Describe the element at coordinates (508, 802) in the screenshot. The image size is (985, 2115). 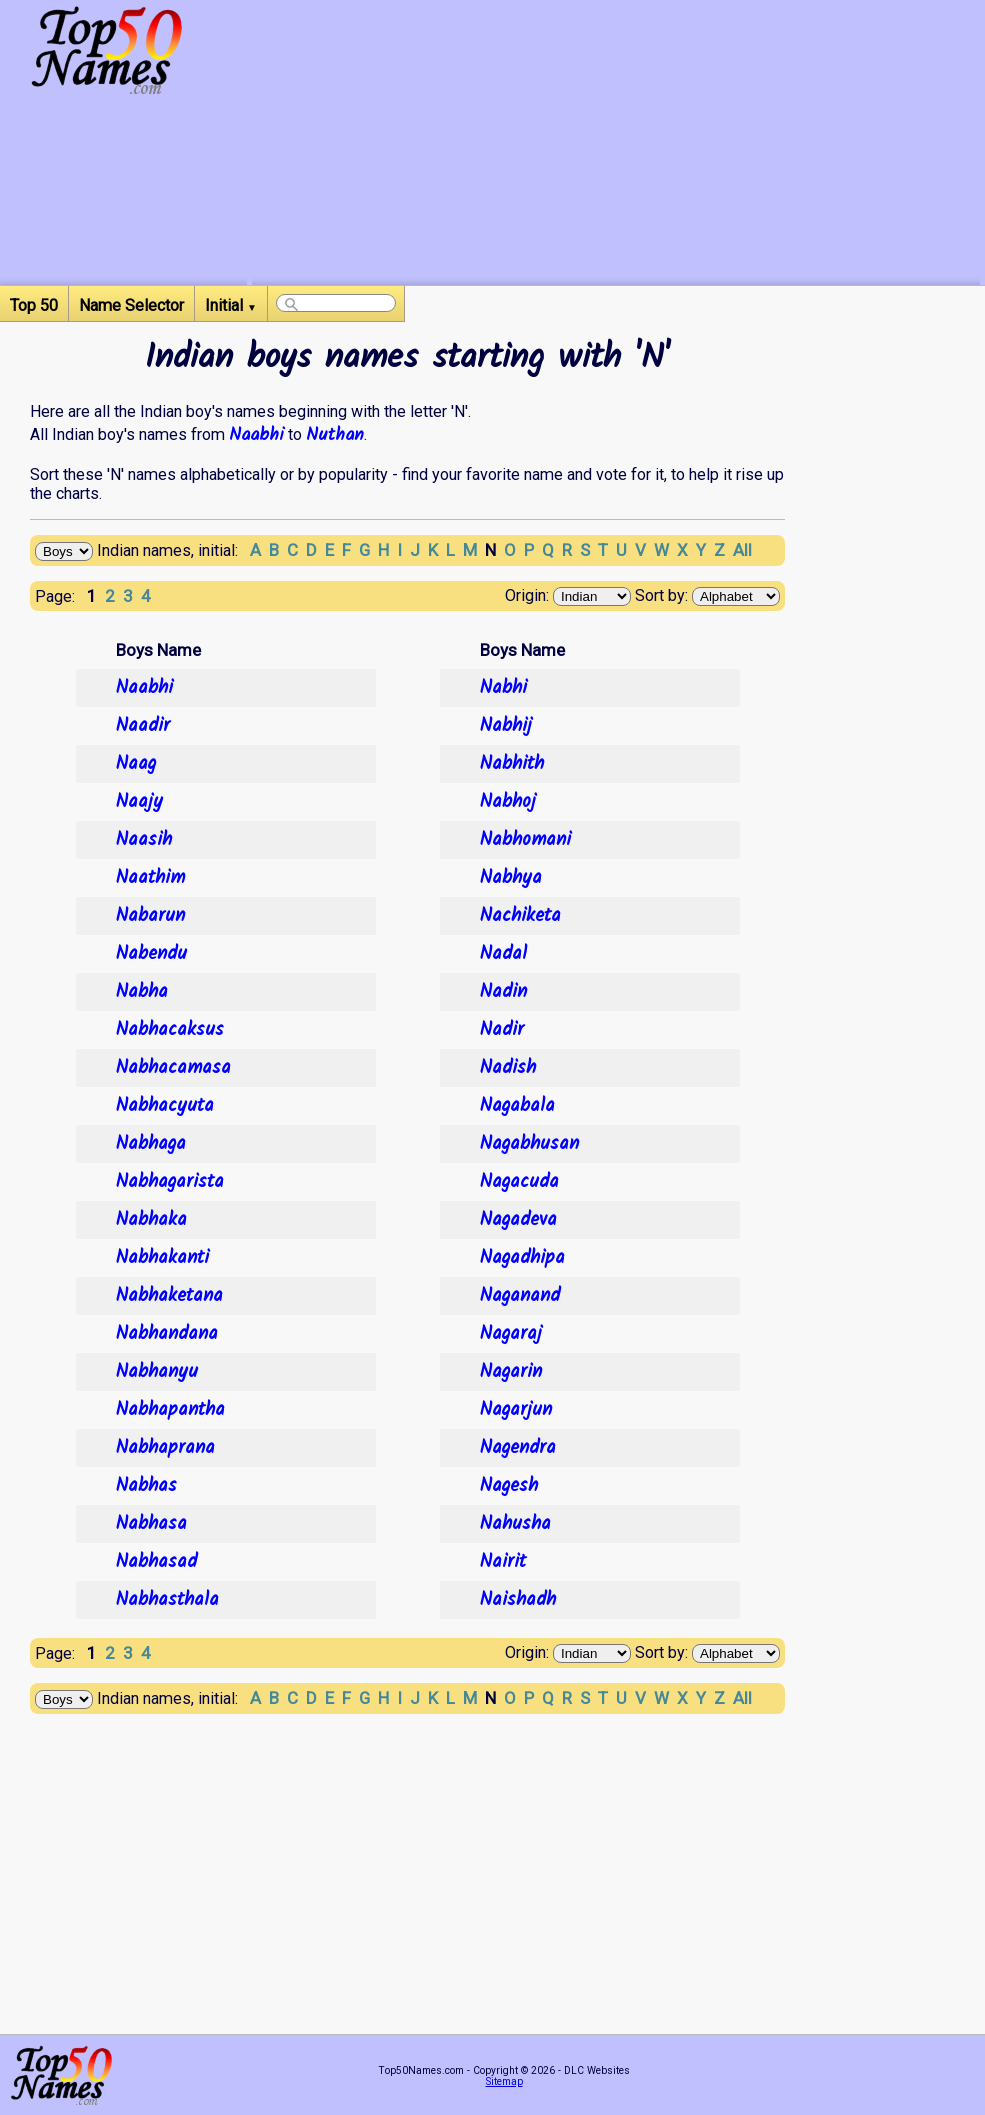
I see `Nabhoj` at that location.